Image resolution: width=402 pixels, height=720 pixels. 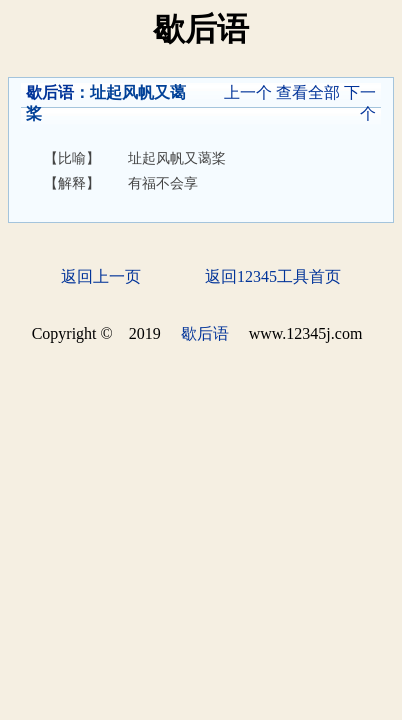 What do you see at coordinates (308, 92) in the screenshot?
I see `查看全部` at bounding box center [308, 92].